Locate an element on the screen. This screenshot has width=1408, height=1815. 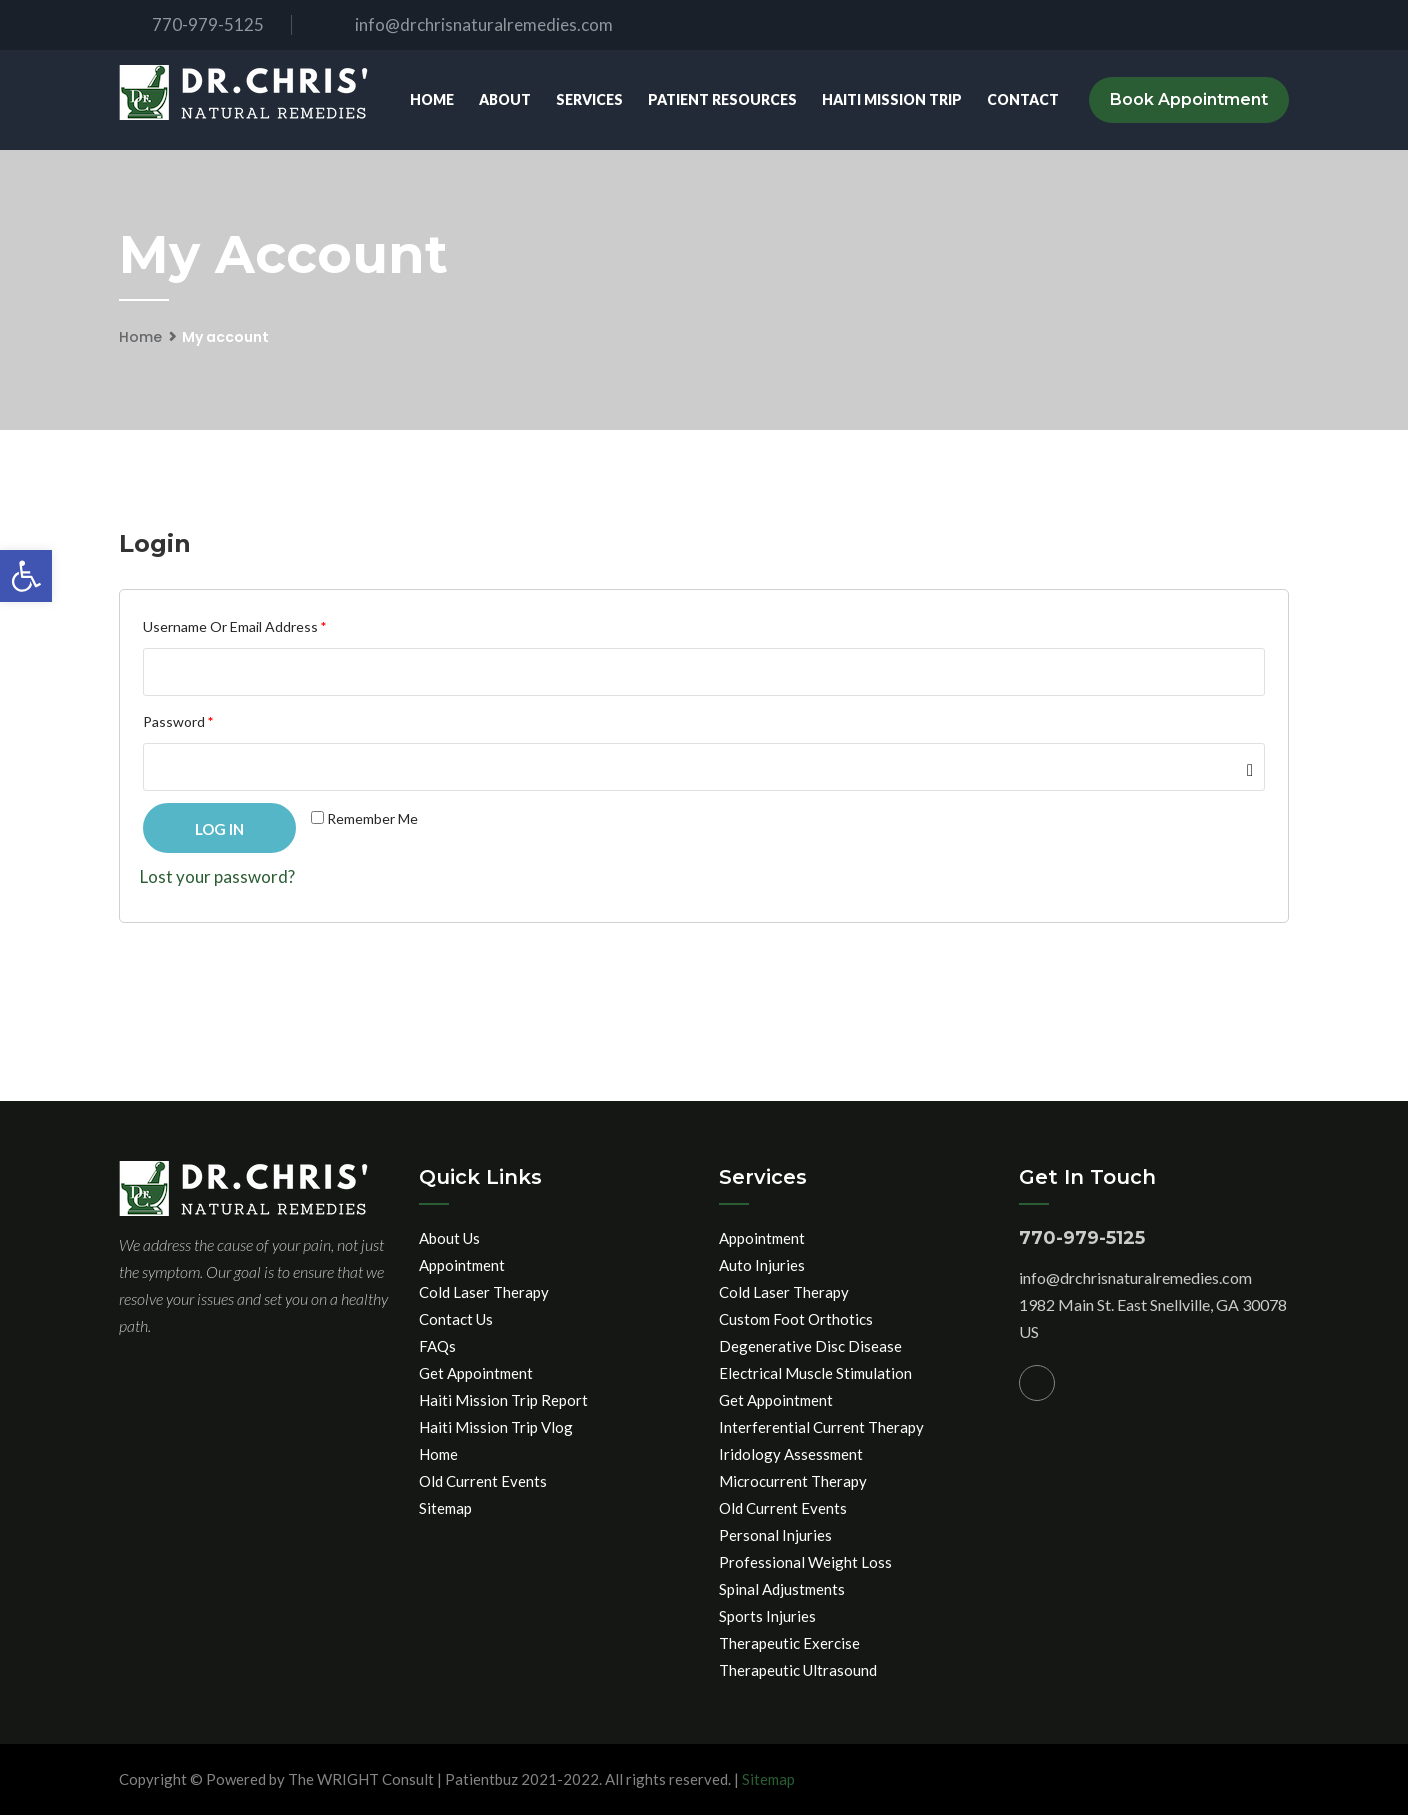
Services is located at coordinates (589, 99).